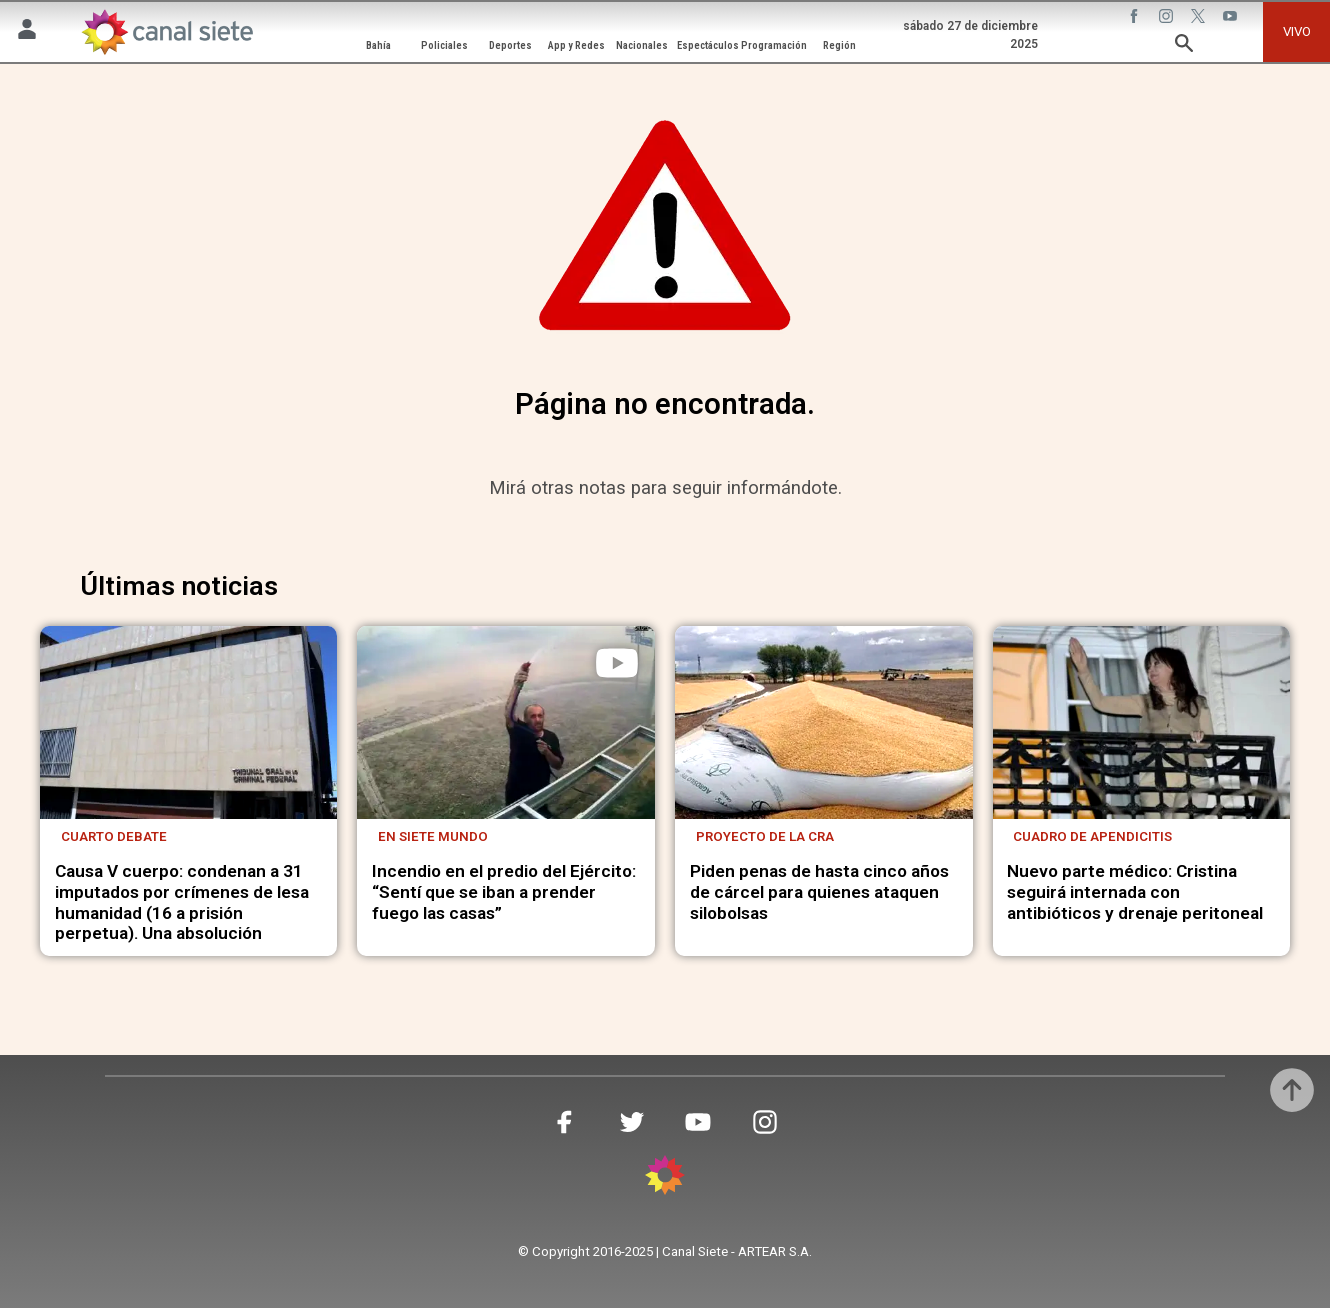 This screenshot has height=1308, width=1330. I want to click on Cuarto debate, so click(114, 836).